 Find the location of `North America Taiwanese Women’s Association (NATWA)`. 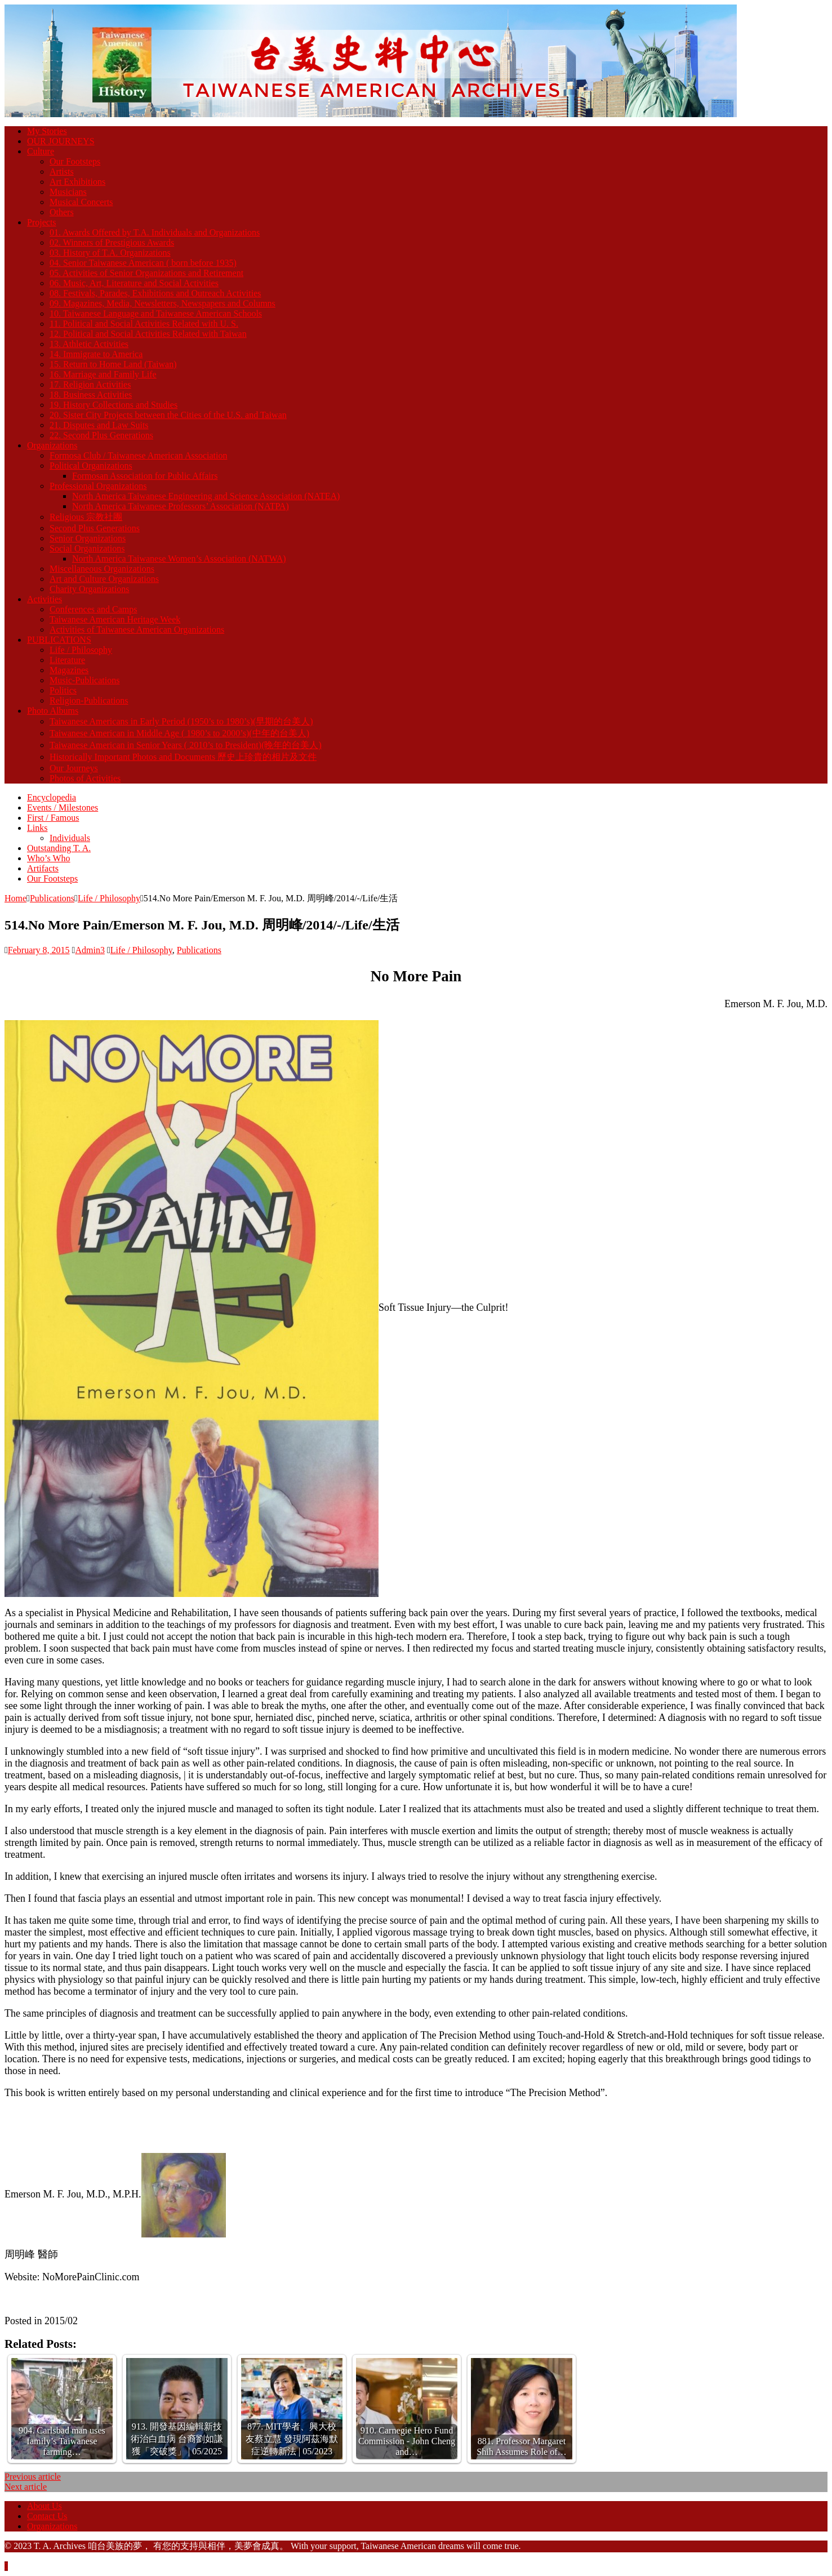

North America Taiwanese Women’s Association (NATWA) is located at coordinates (179, 558).